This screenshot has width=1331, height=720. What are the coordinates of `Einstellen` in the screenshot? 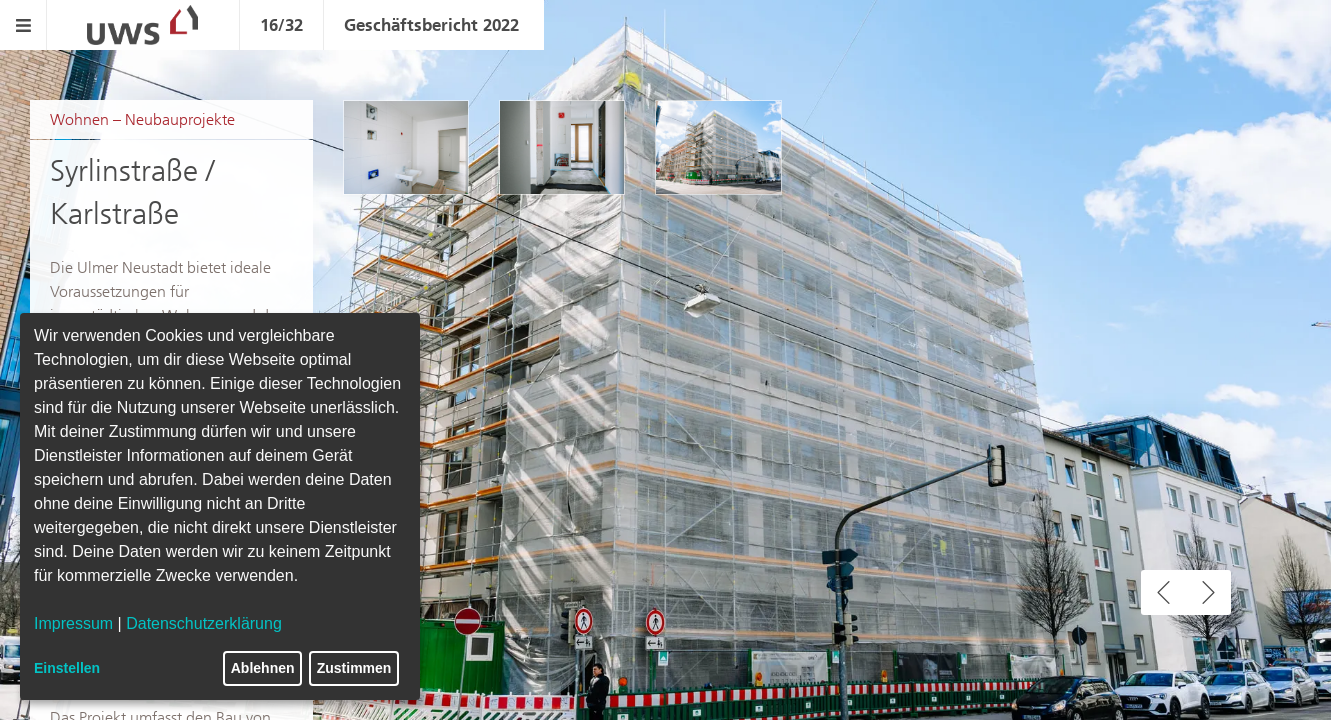 It's located at (67, 668).